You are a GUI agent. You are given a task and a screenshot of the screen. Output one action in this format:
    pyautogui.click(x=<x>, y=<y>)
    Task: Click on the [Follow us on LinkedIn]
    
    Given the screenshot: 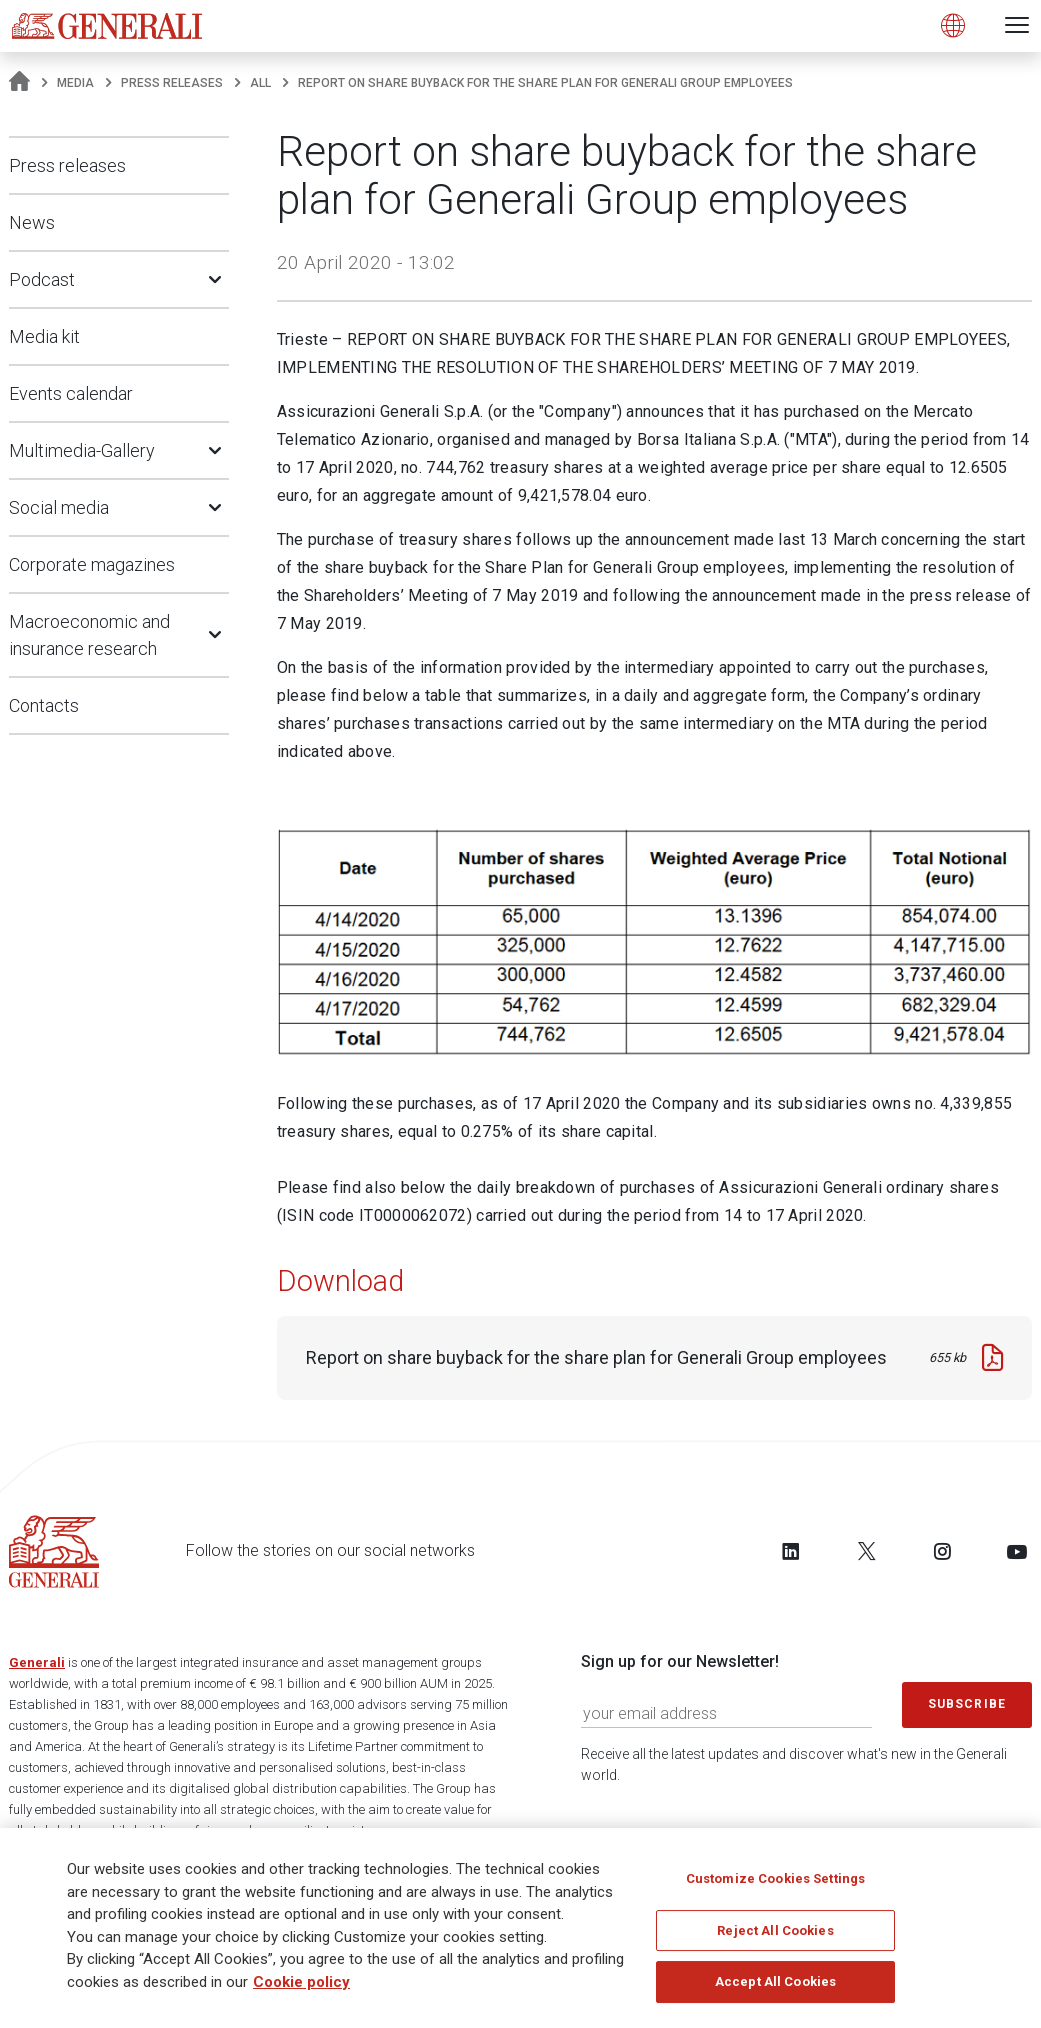 What is the action you would take?
    pyautogui.click(x=791, y=1551)
    